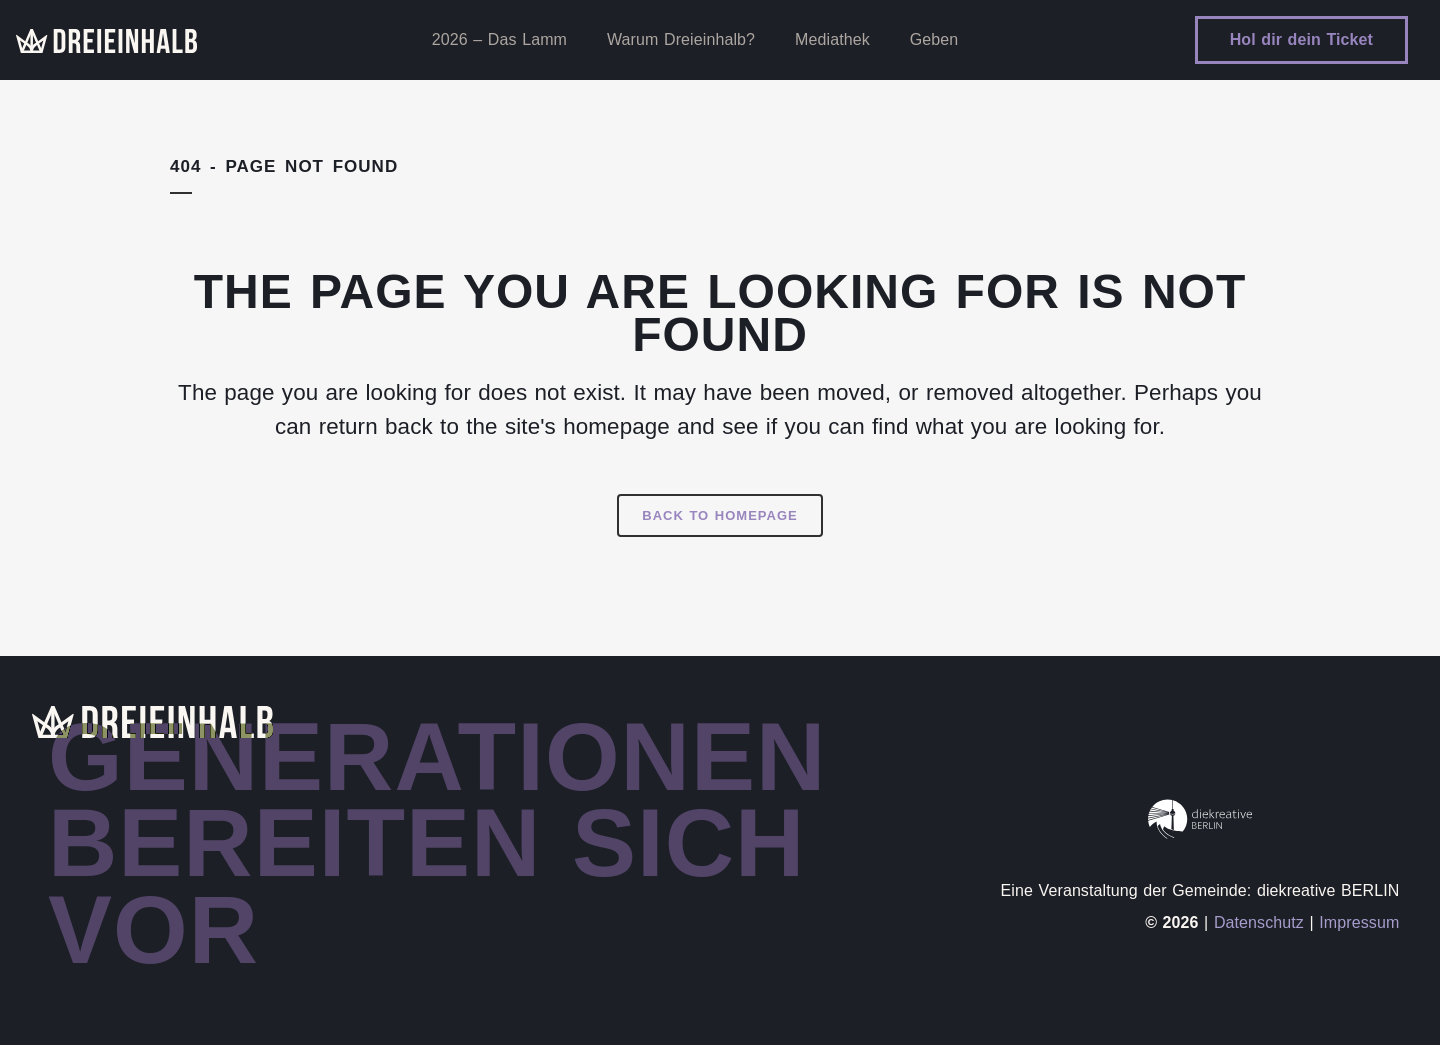  Describe the element at coordinates (44, 1001) in the screenshot. I see `[button]` at that location.